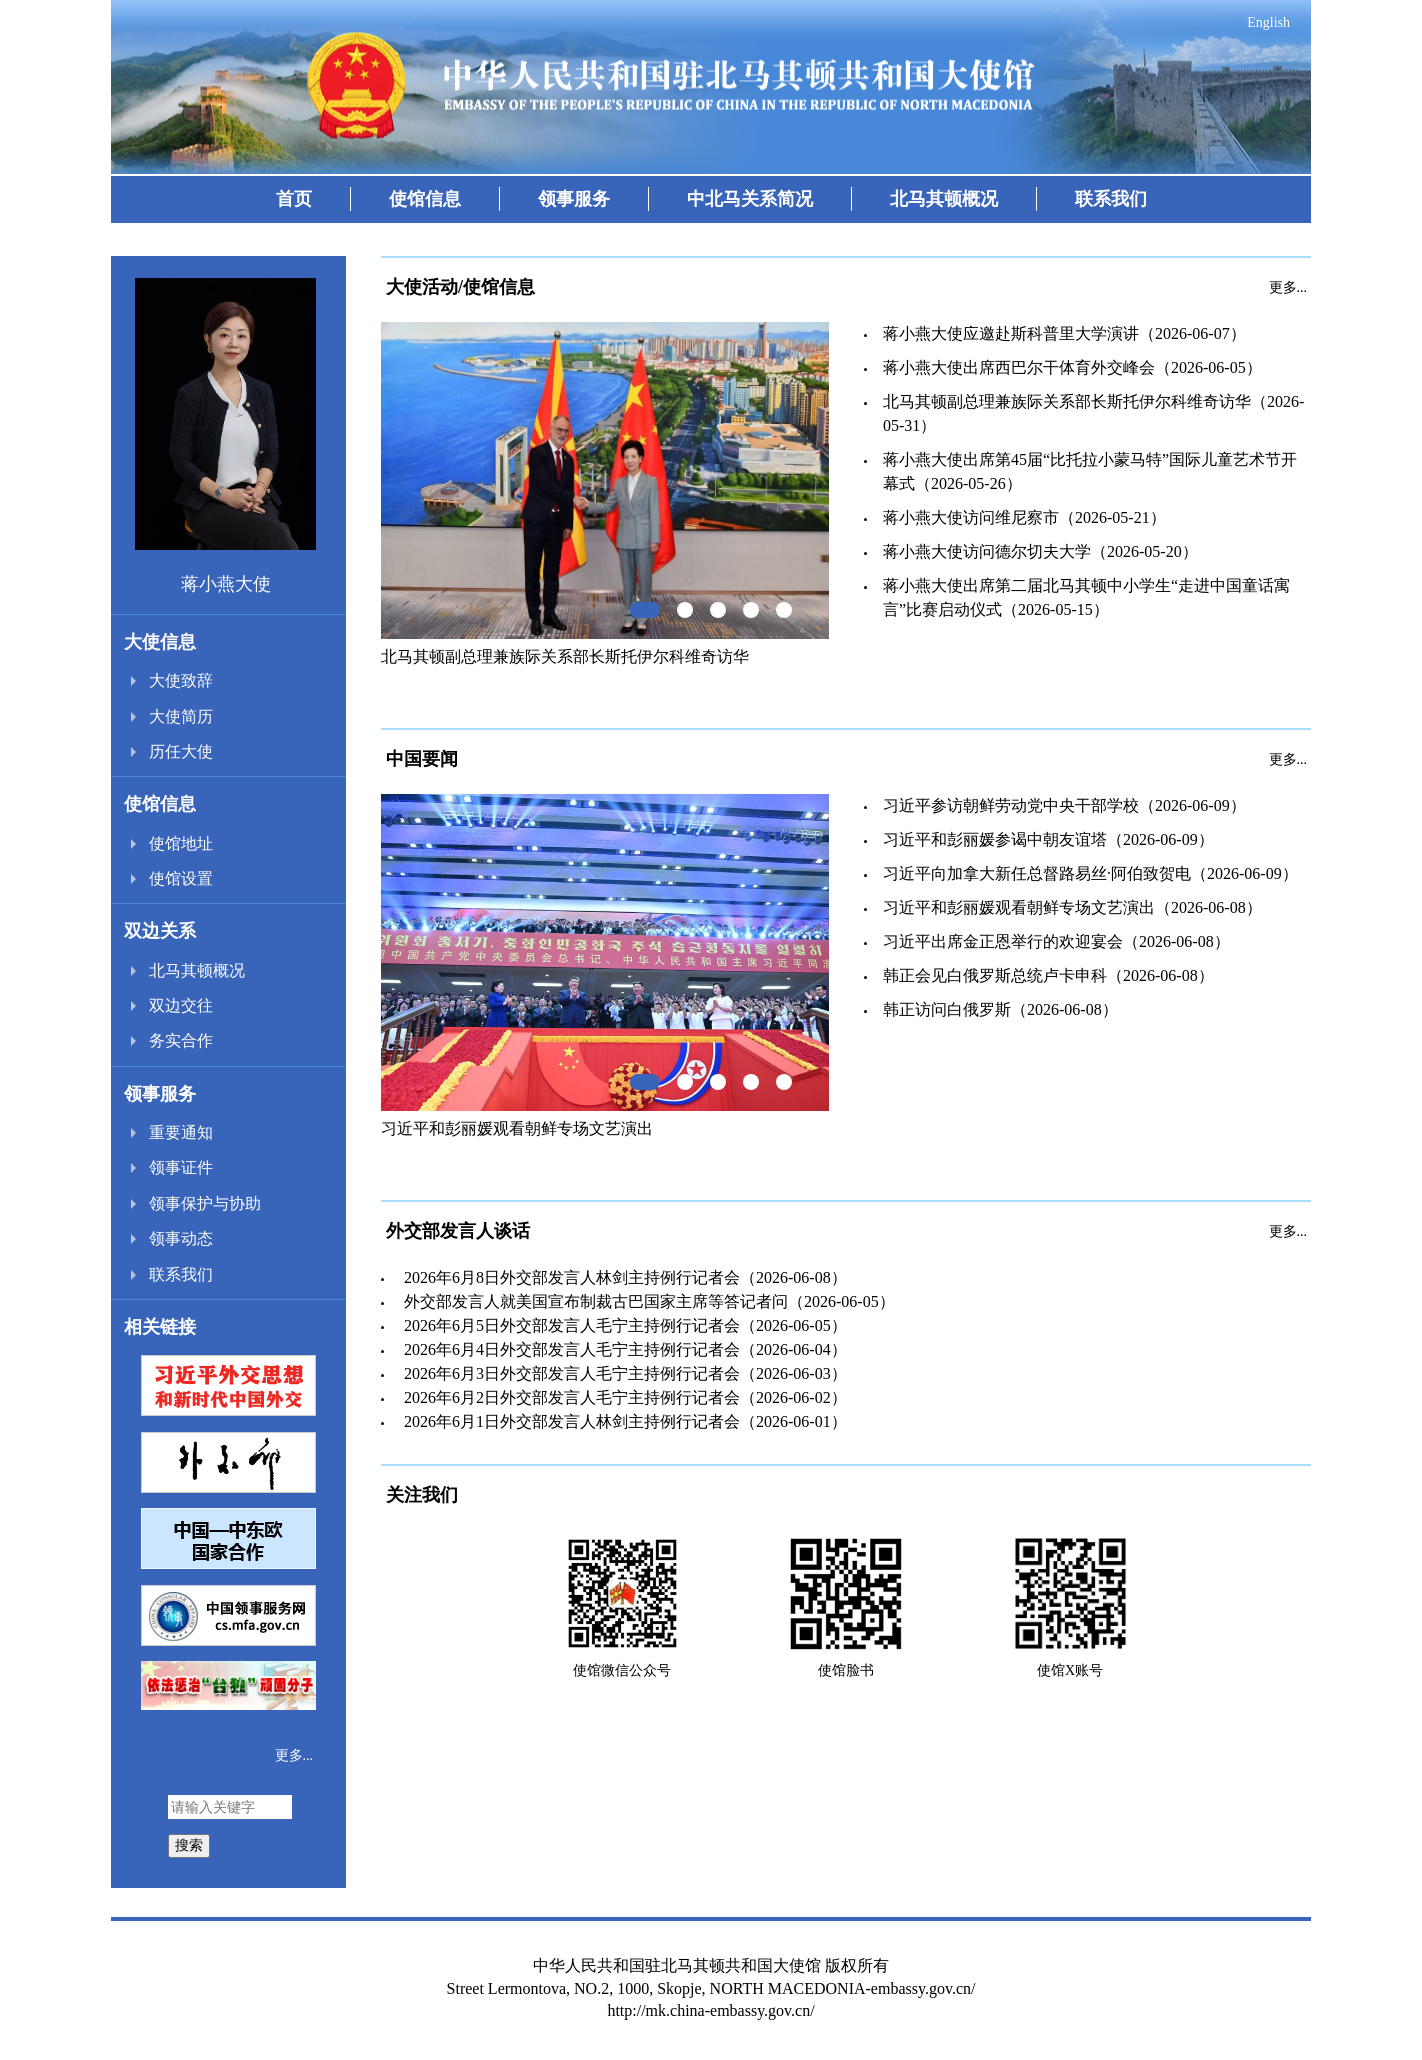 Image resolution: width=1422 pixels, height=2060 pixels. What do you see at coordinates (294, 199) in the screenshot?
I see `首页` at bounding box center [294, 199].